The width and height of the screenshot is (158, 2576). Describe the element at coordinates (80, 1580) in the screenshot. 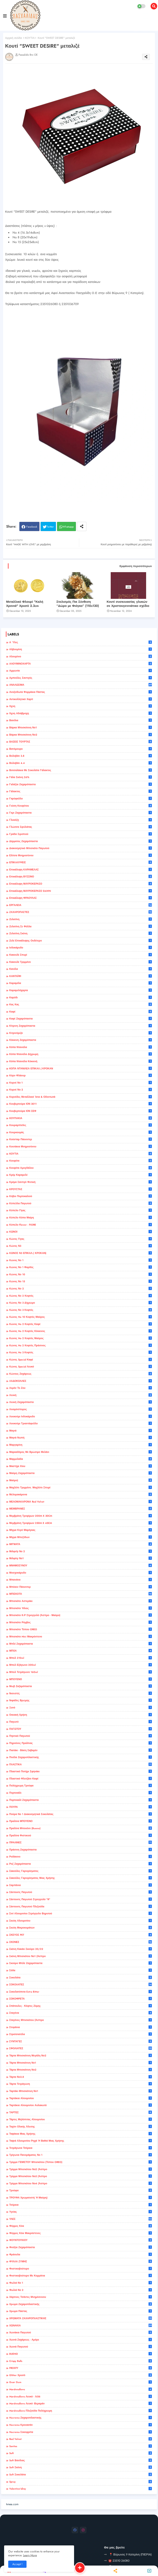

I see `μπανάνα` at that location.